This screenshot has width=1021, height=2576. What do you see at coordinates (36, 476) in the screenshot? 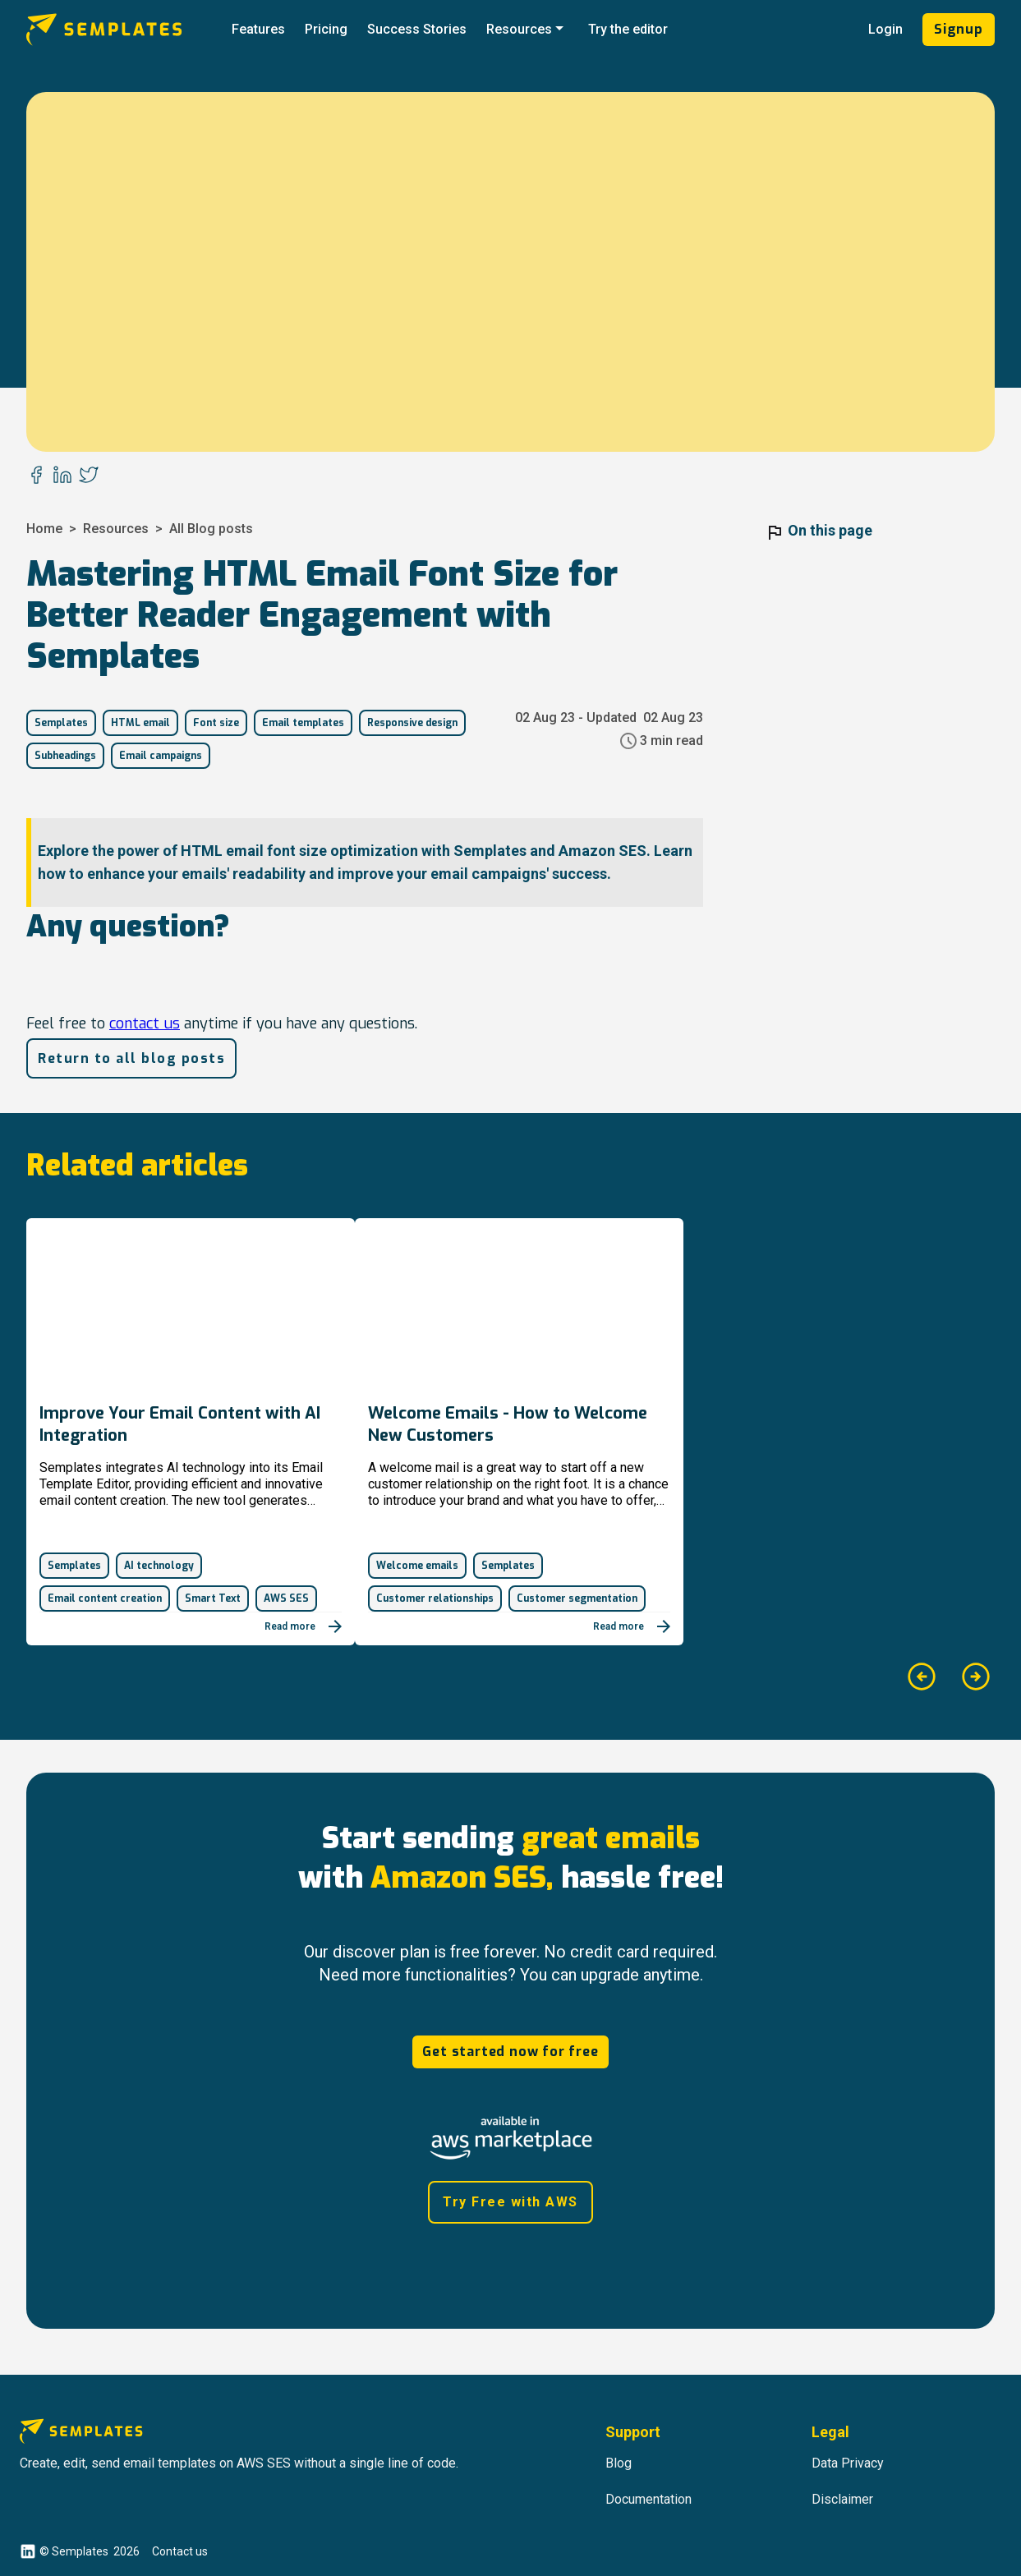
I see `[facebook]` at bounding box center [36, 476].